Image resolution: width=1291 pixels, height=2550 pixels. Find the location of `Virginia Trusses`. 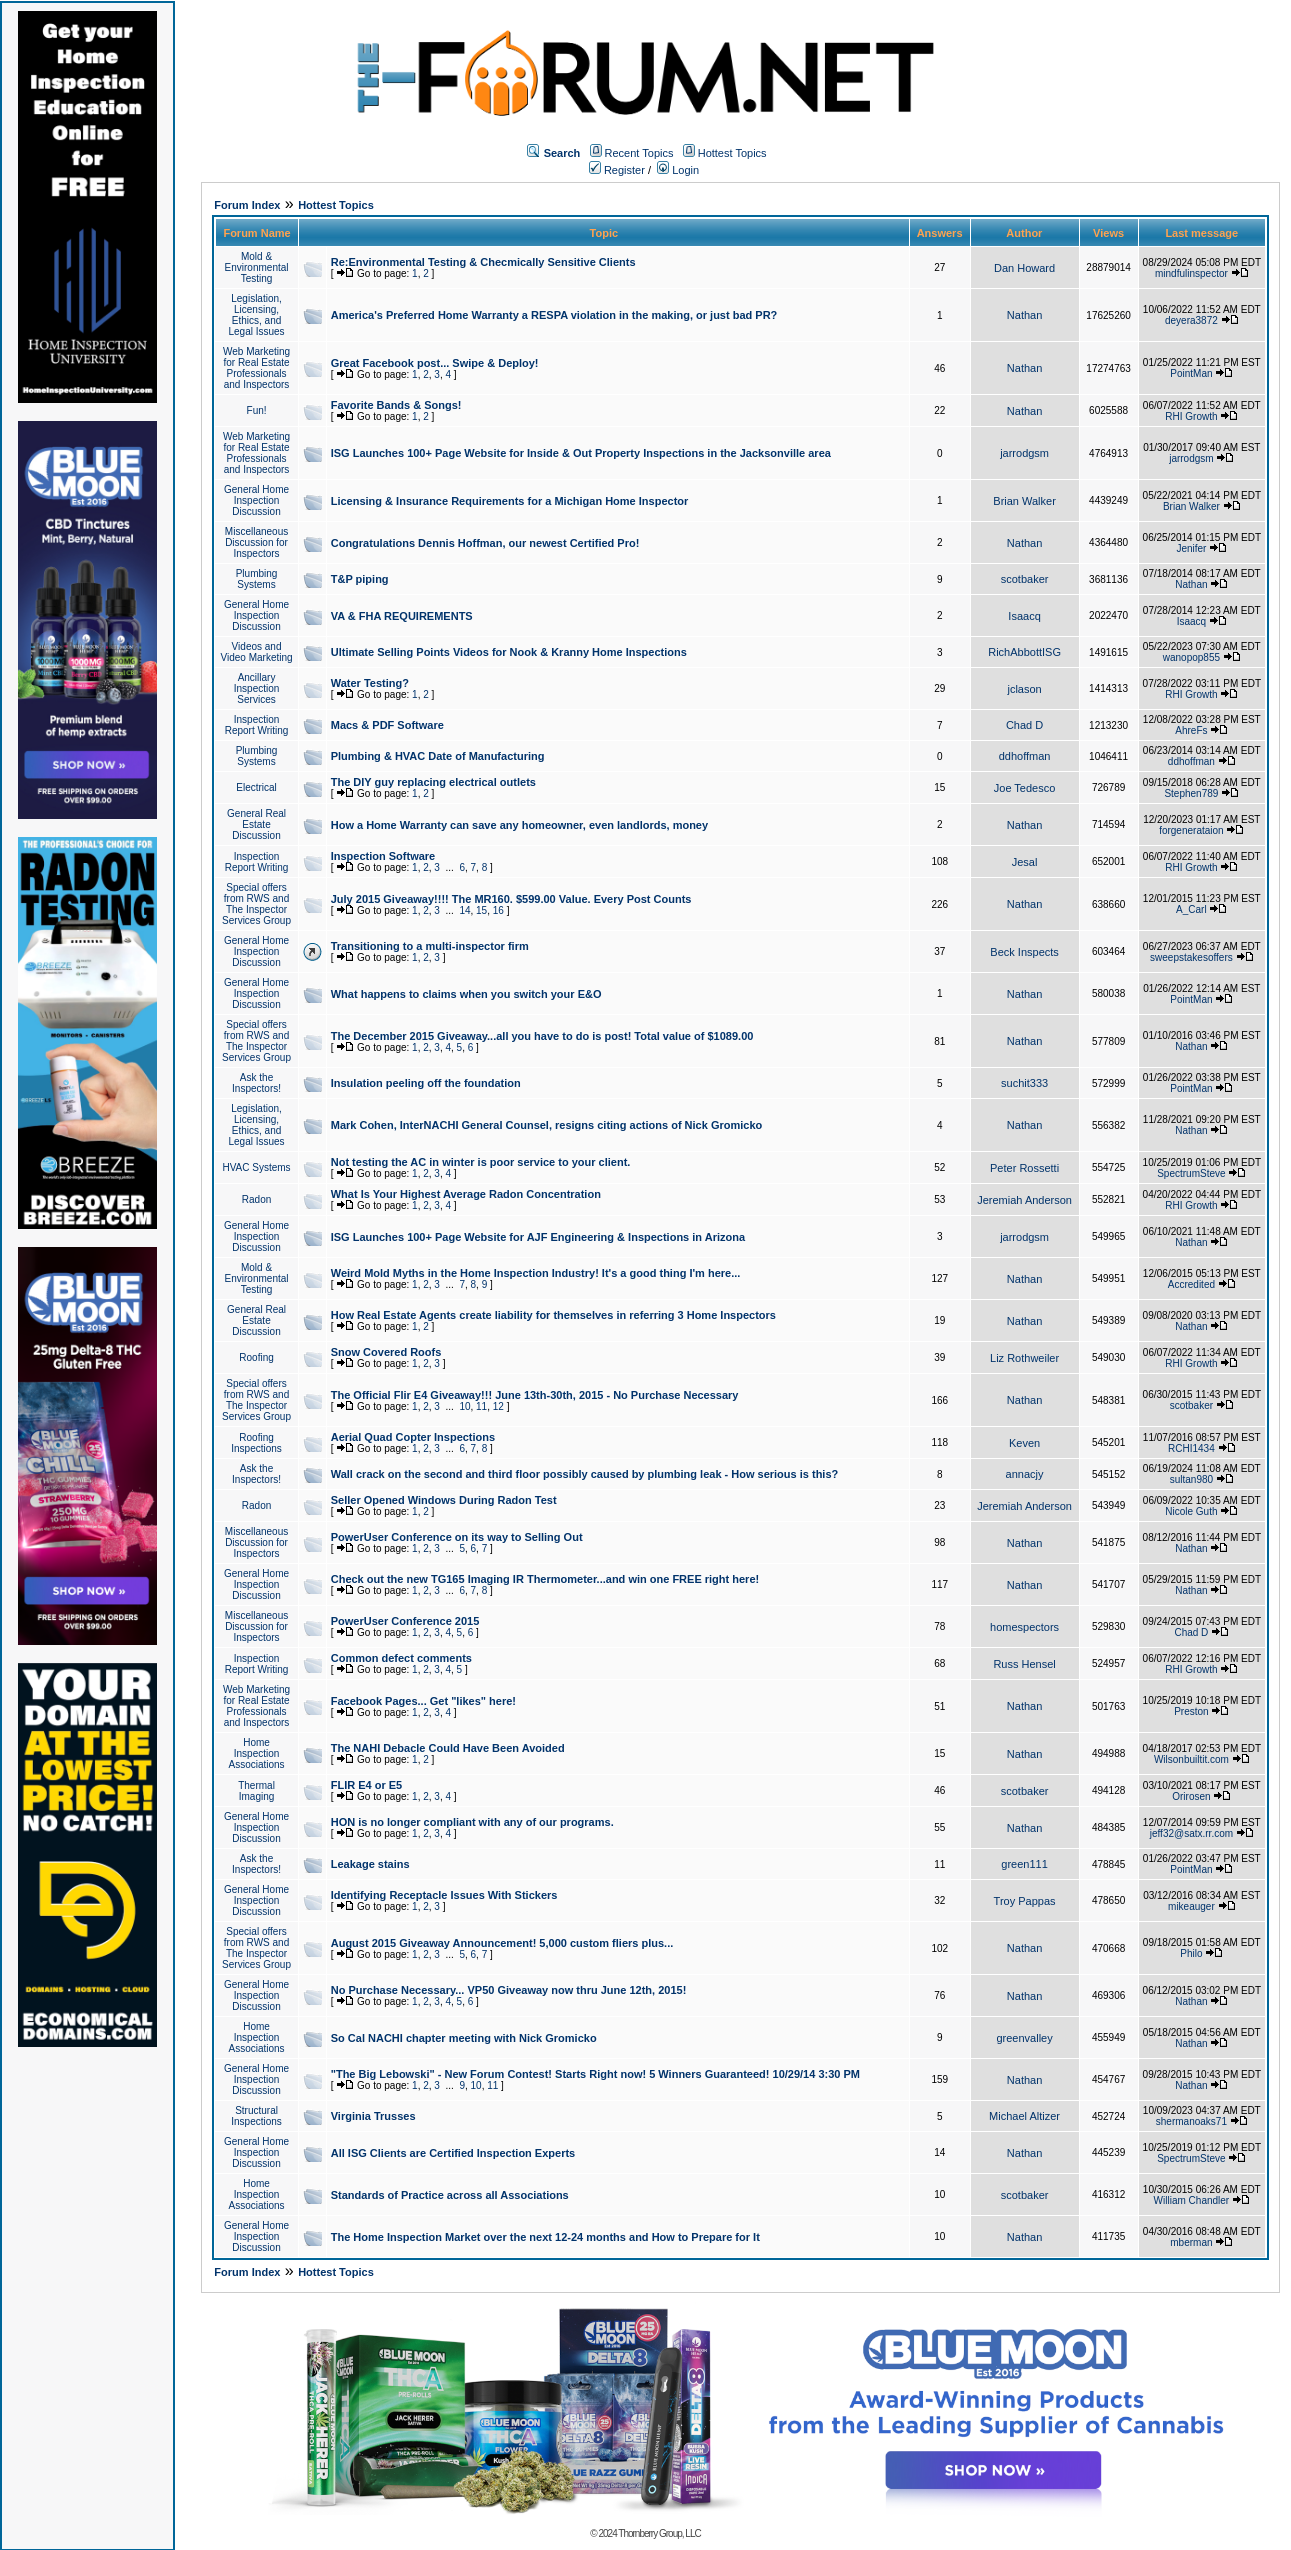

Virginia Trusses is located at coordinates (373, 2116).